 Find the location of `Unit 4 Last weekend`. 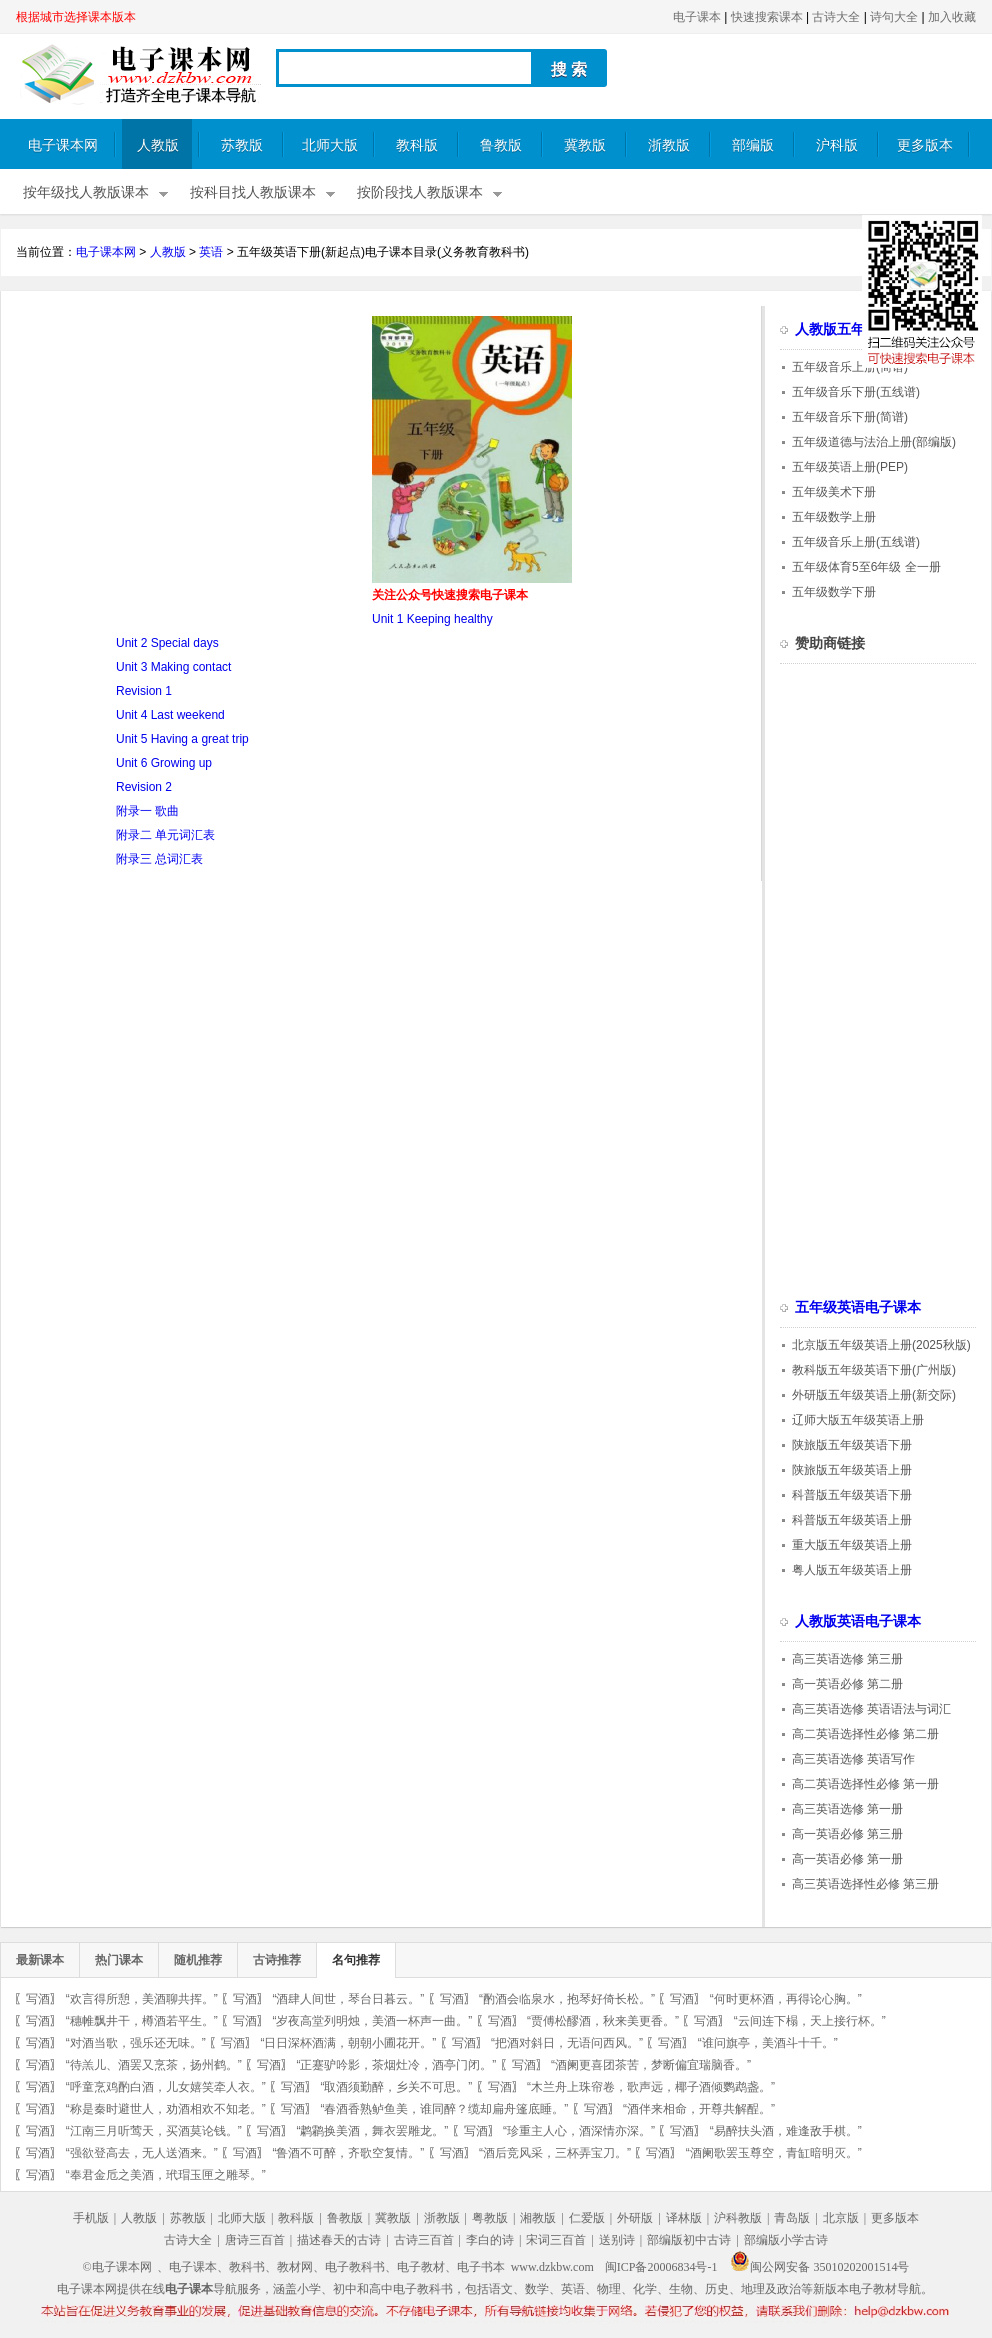

Unit 4 Last weekend is located at coordinates (170, 715).